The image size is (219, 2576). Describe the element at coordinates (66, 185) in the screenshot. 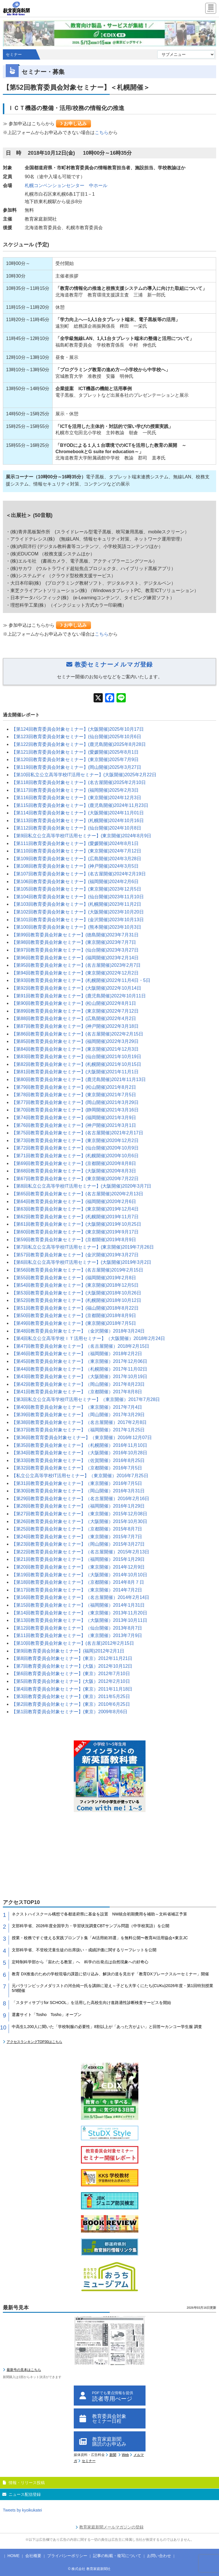

I see `札幌コンベンションセンター 中ホール` at that location.